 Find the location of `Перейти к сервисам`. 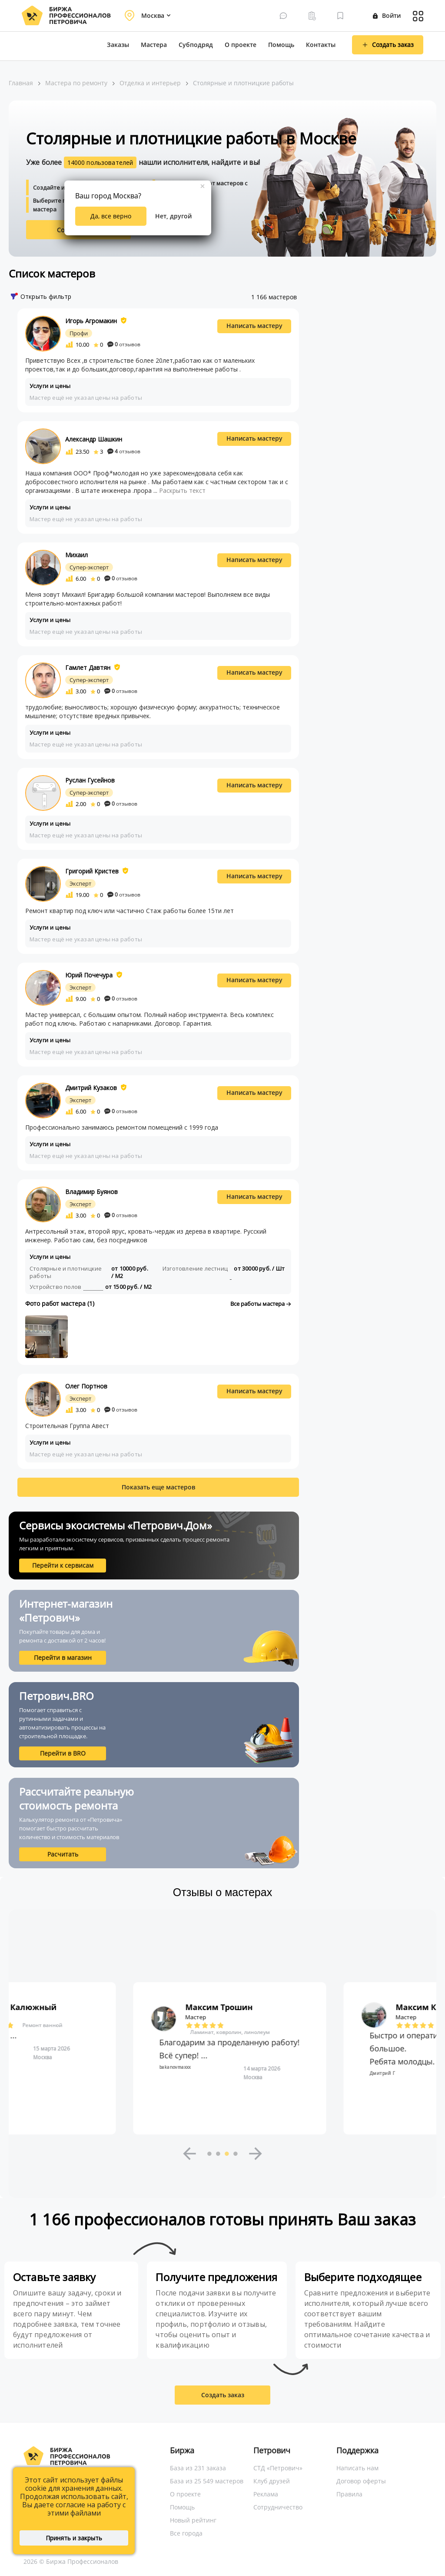

Перейти к сервисам is located at coordinates (62, 1565).